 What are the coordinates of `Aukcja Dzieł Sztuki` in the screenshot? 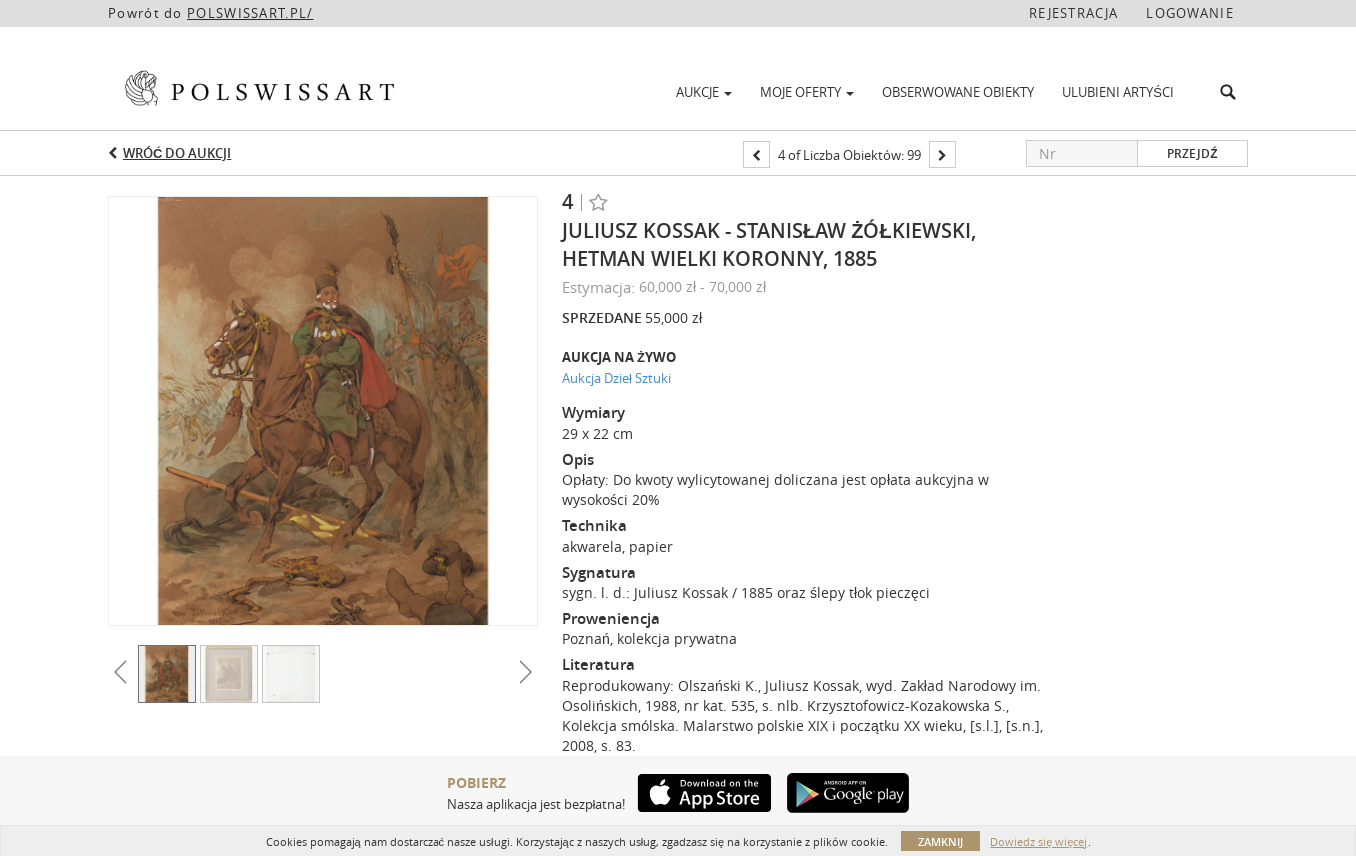 It's located at (616, 378).